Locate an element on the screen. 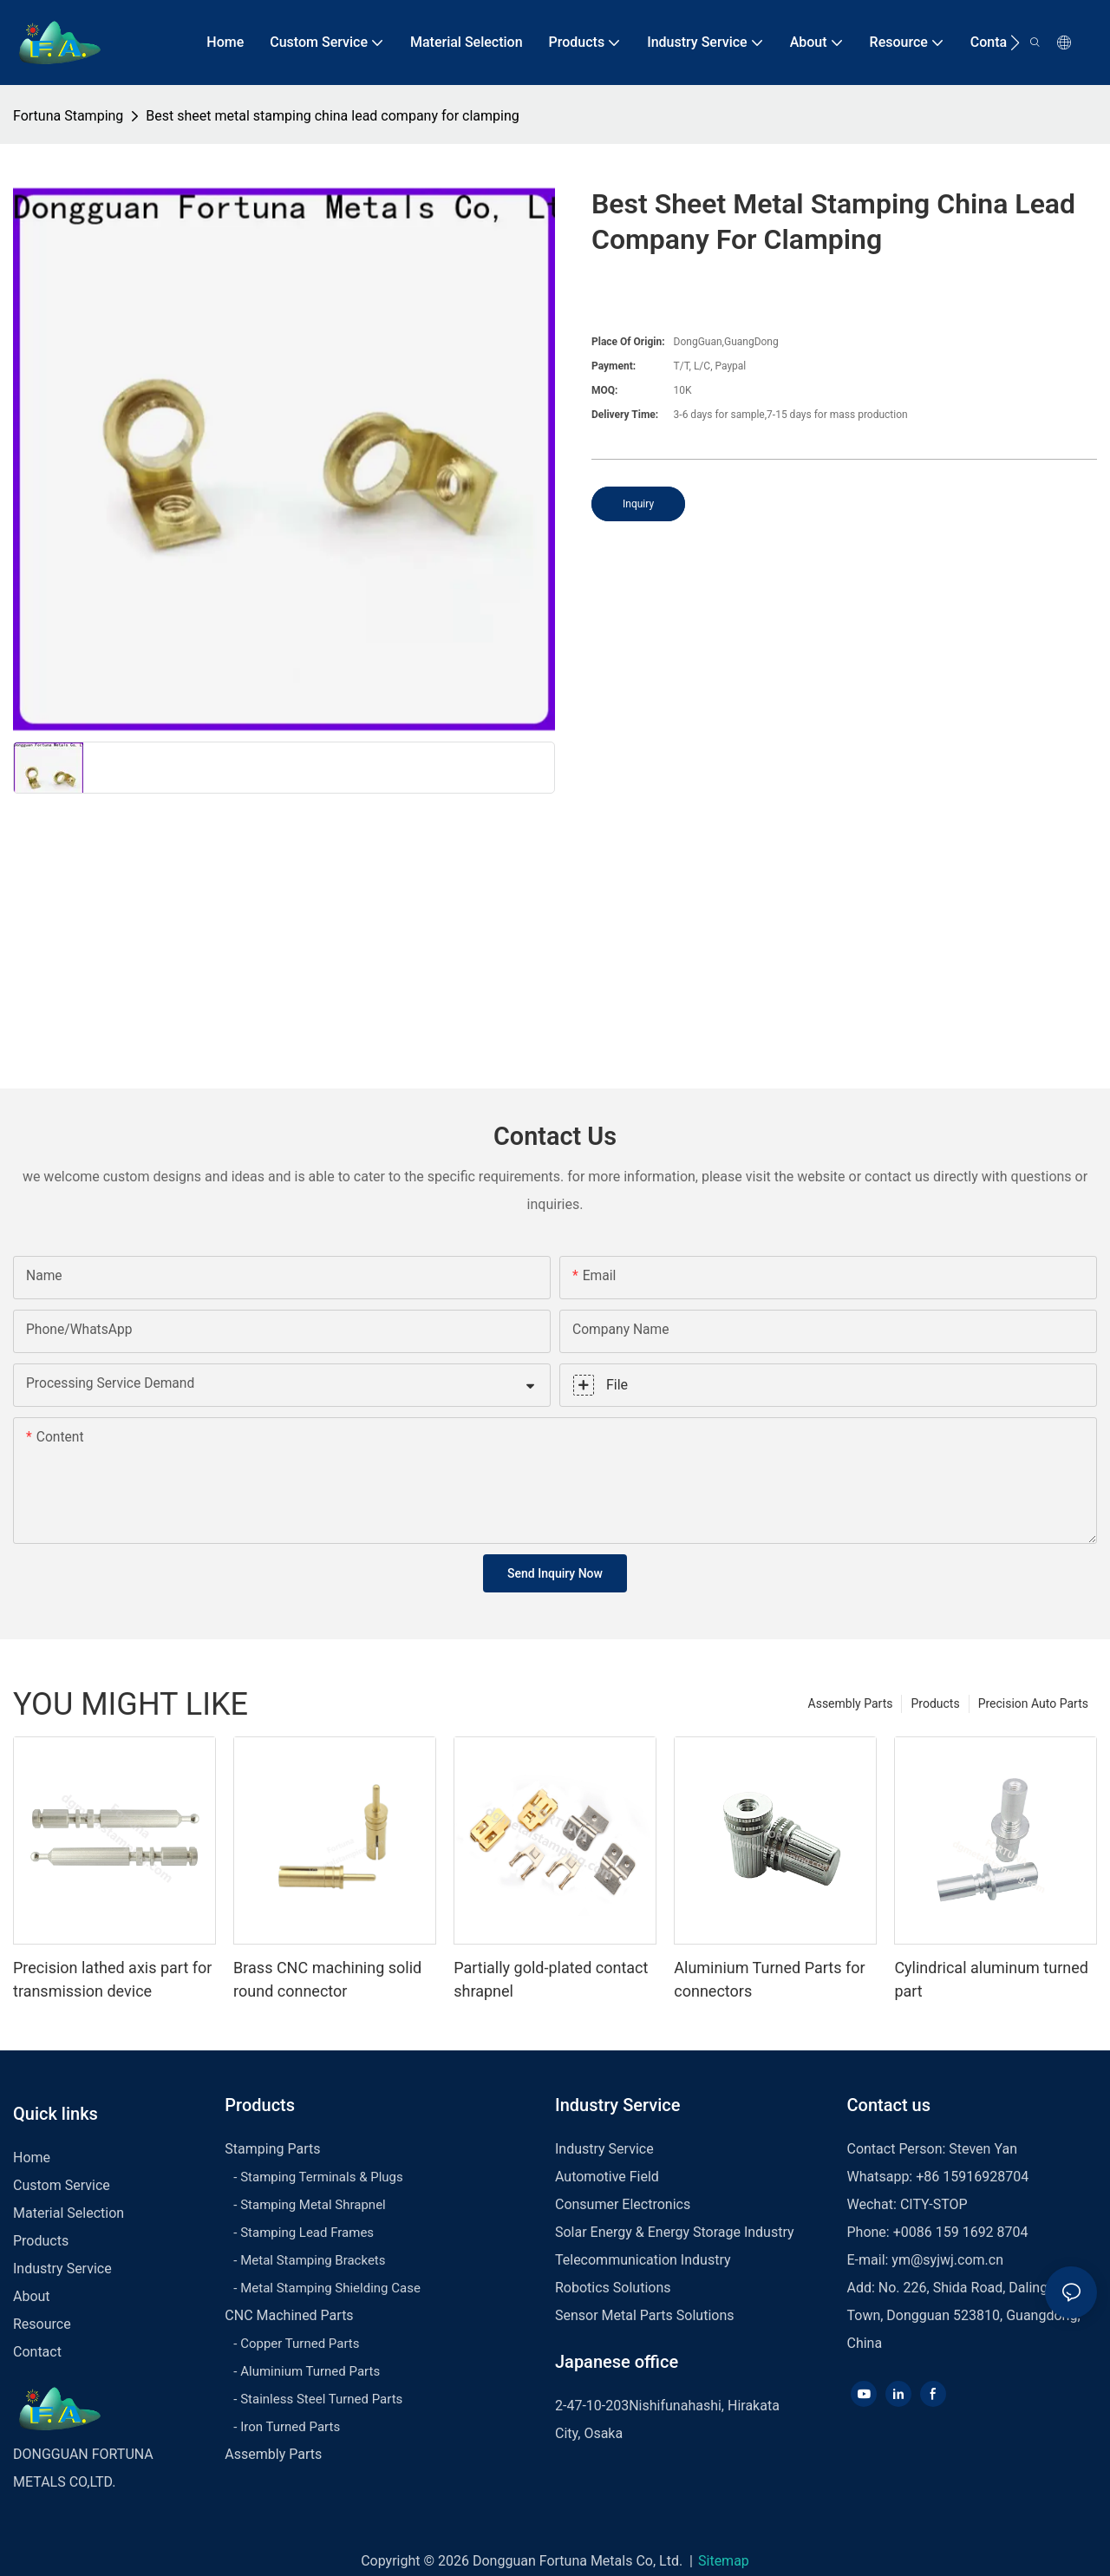 The image size is (1110, 2576). Assembly Parts is located at coordinates (850, 1703).